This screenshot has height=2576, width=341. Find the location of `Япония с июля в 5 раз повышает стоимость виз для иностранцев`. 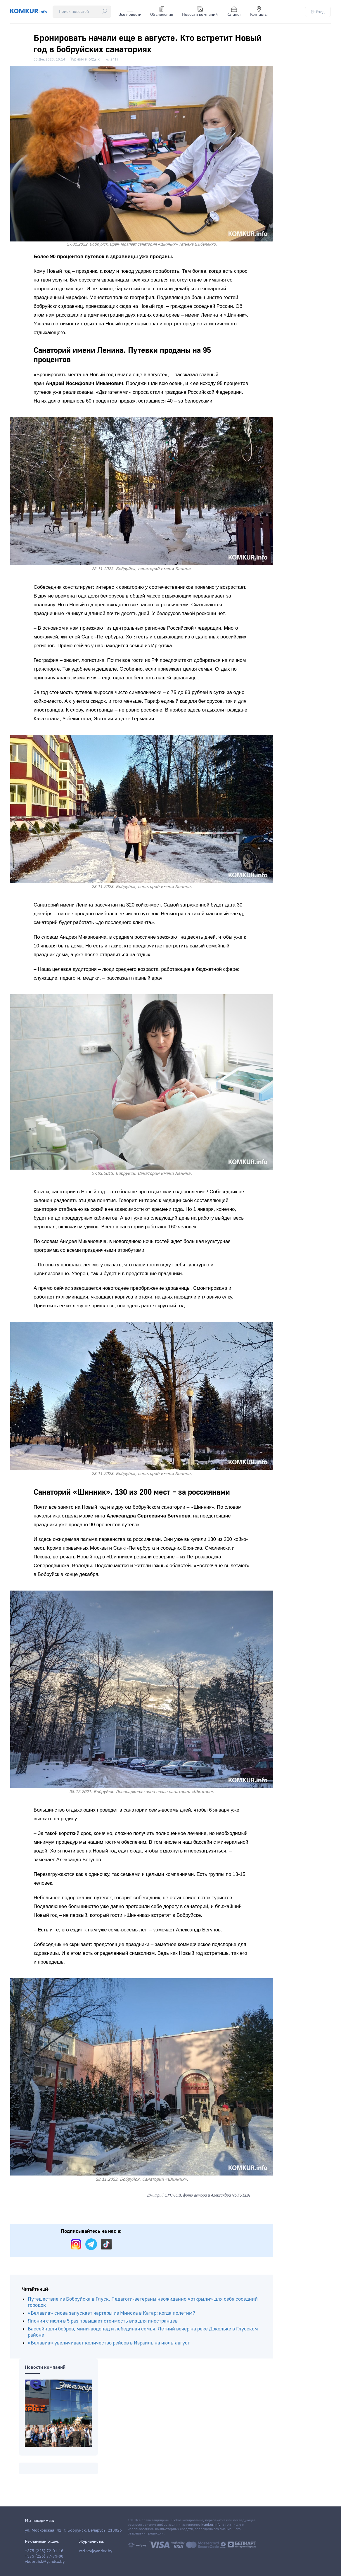

Япония с июля в 5 раз повышает стоимость виз для иностранцев is located at coordinates (103, 2321).